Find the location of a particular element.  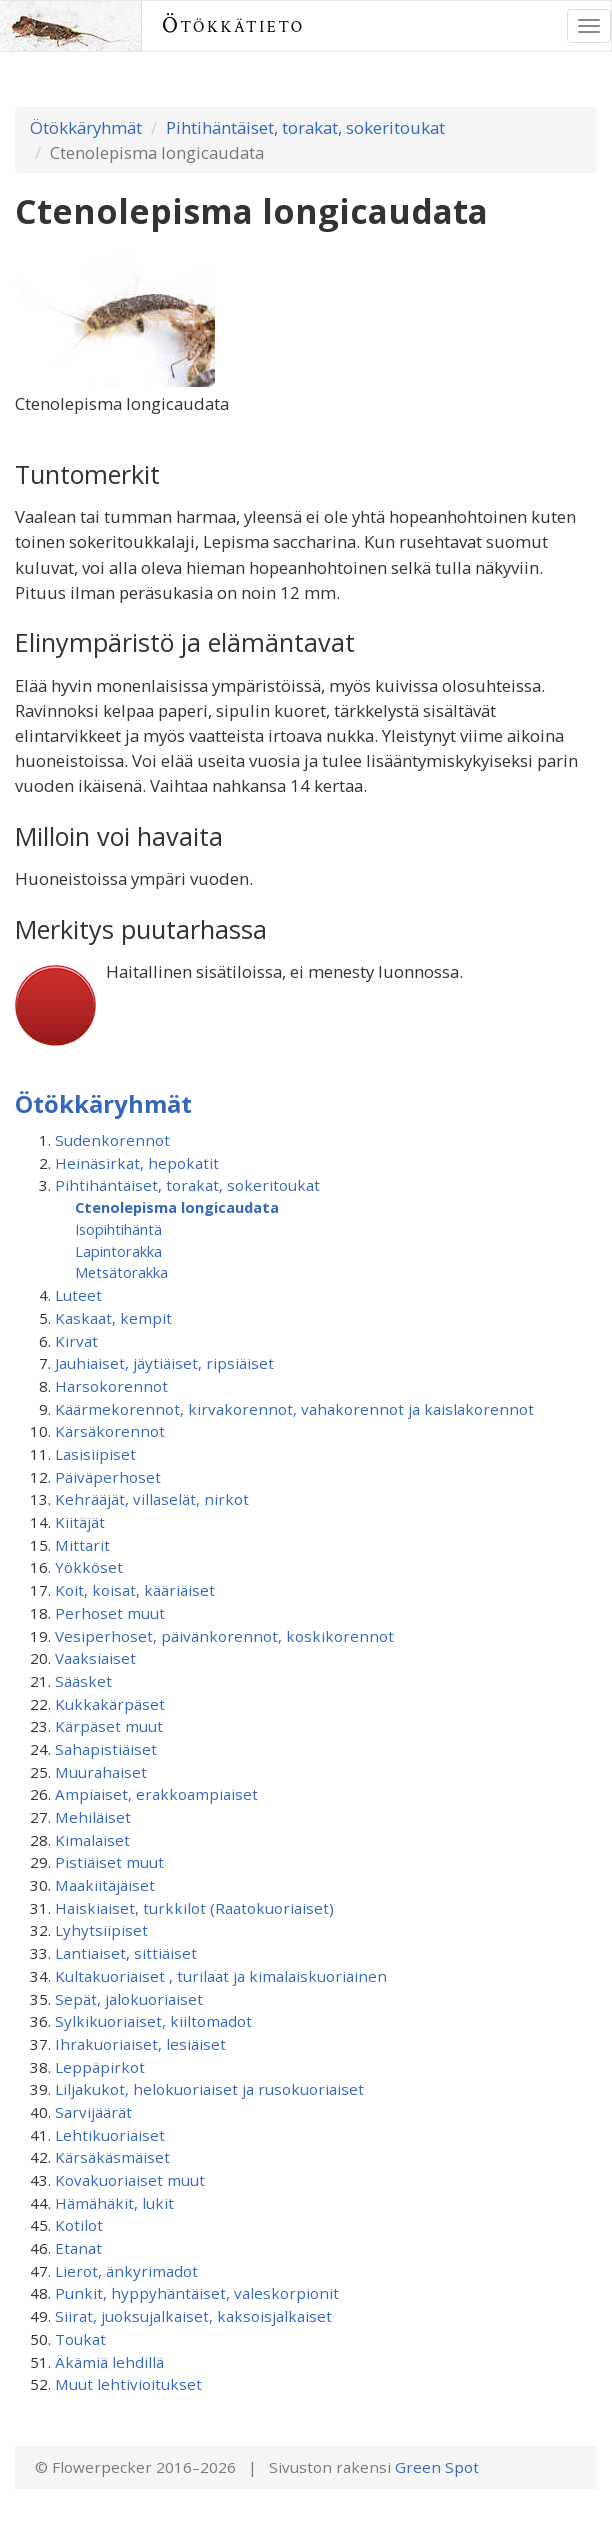

Kehrääjät, villaselät, nirkot is located at coordinates (152, 1499).